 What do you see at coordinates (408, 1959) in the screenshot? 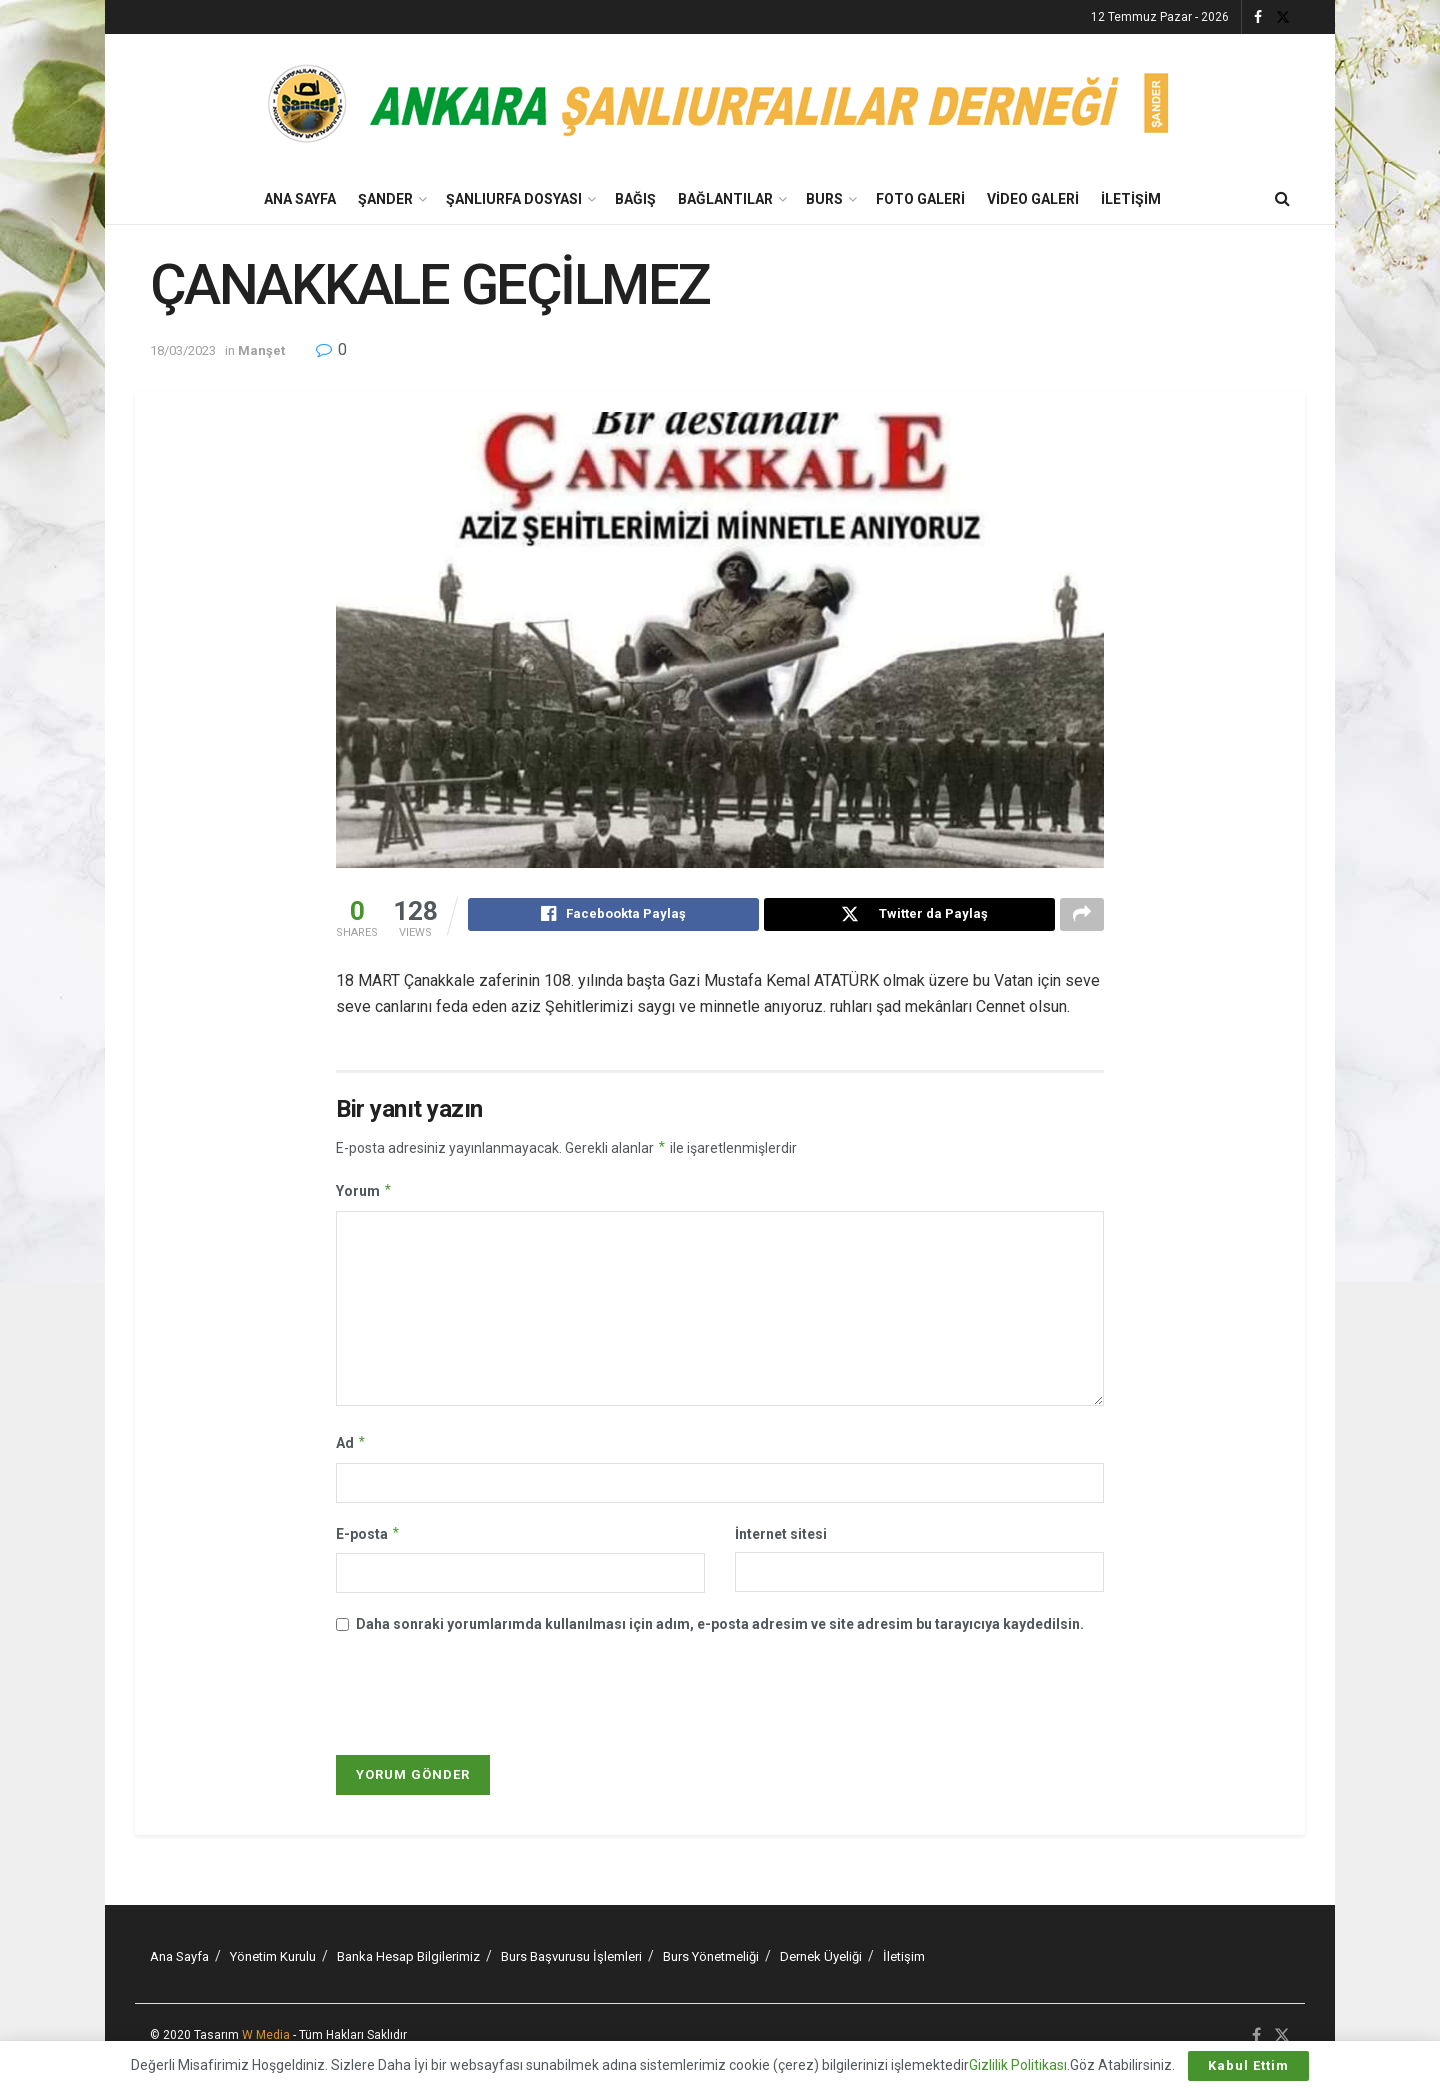
I see `Banka Hesap Bilgilerimiz` at bounding box center [408, 1959].